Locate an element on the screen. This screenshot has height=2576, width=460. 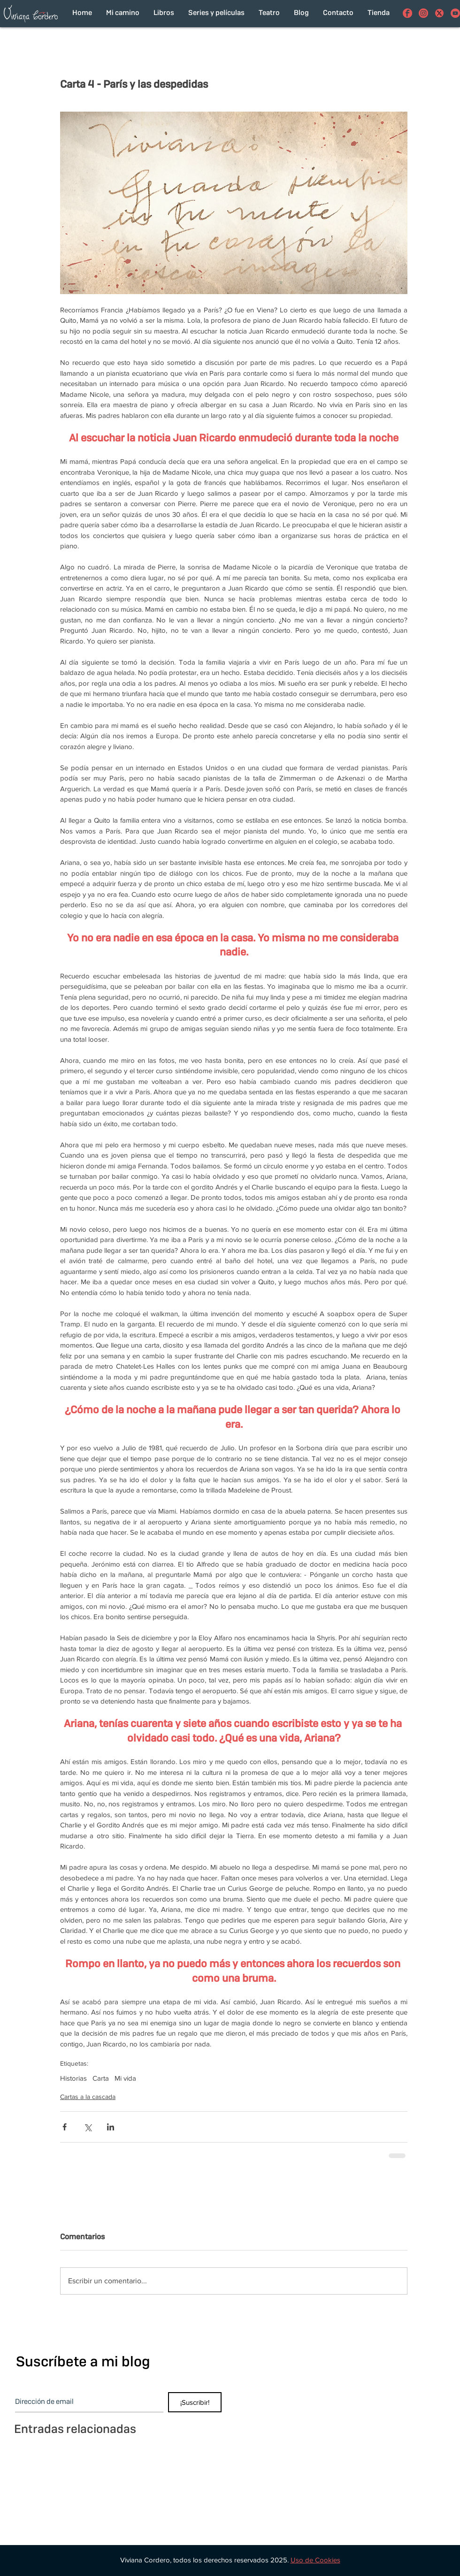
[Compartir a través de Facebook] is located at coordinates (64, 2126).